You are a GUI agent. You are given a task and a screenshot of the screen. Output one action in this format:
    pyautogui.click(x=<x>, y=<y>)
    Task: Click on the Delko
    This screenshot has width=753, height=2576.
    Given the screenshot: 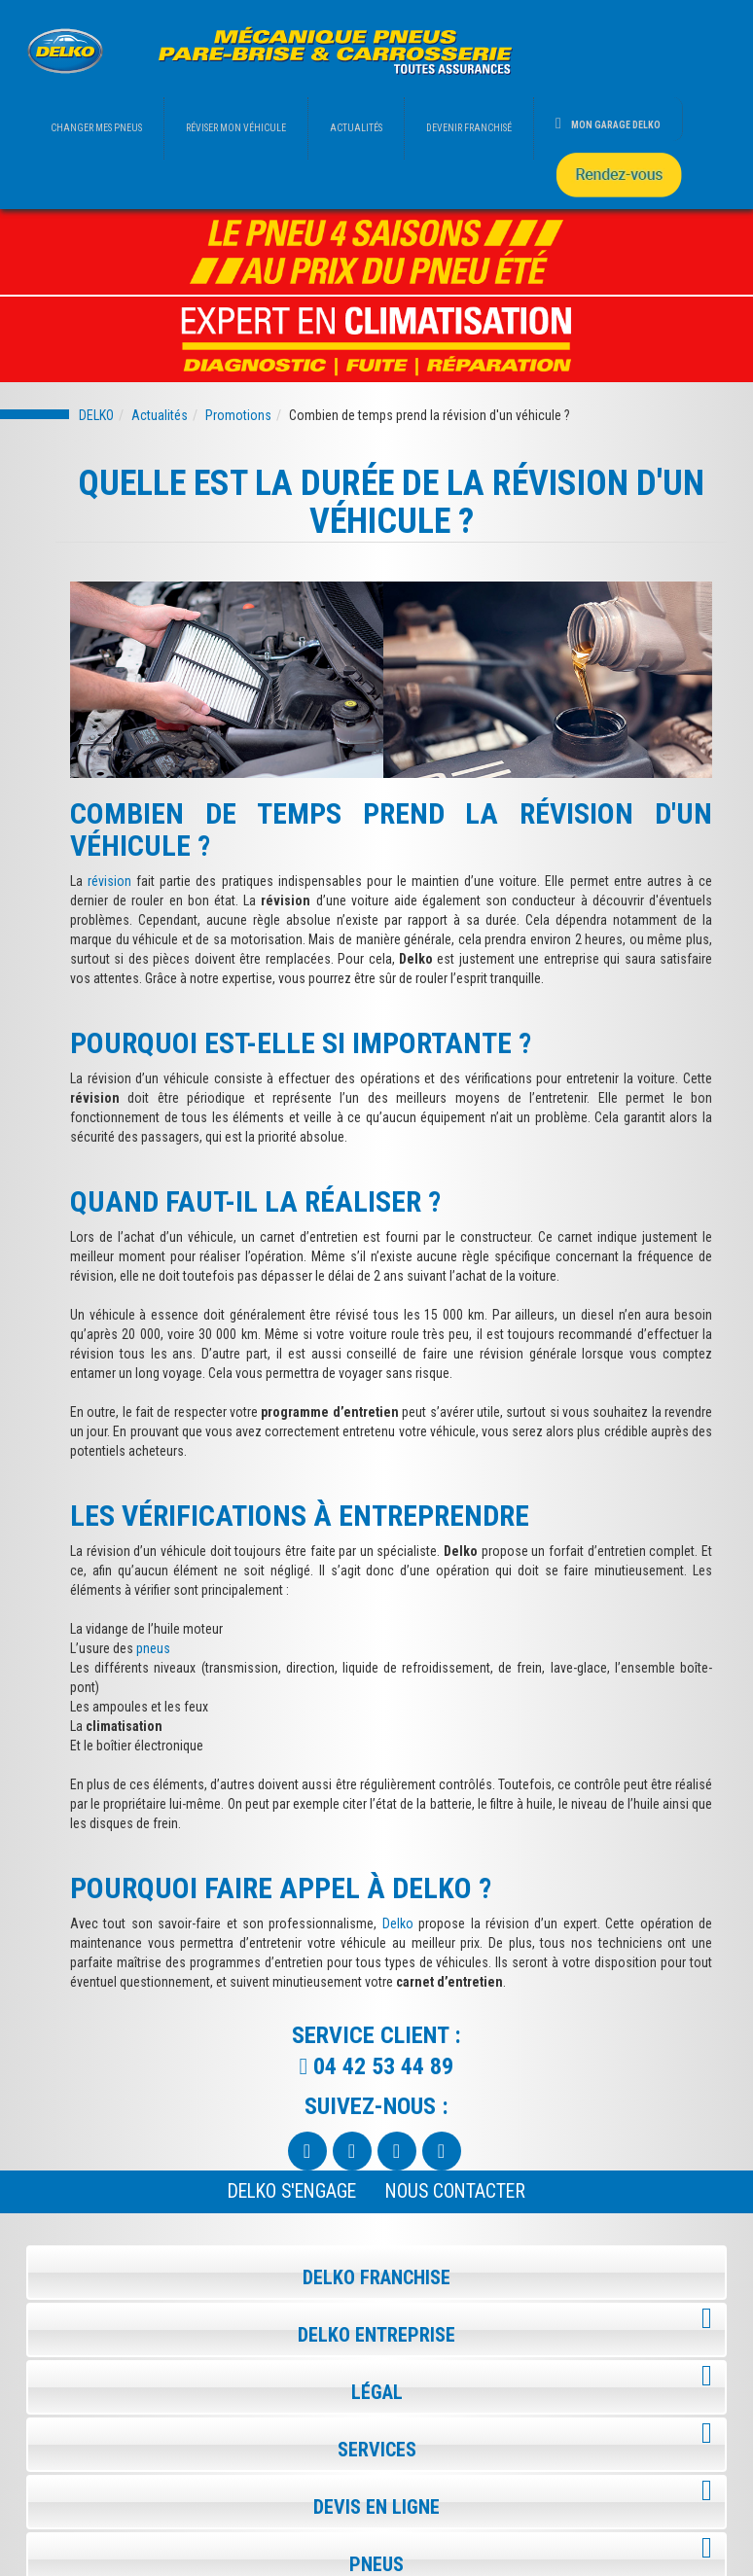 What is the action you would take?
    pyautogui.click(x=397, y=1923)
    